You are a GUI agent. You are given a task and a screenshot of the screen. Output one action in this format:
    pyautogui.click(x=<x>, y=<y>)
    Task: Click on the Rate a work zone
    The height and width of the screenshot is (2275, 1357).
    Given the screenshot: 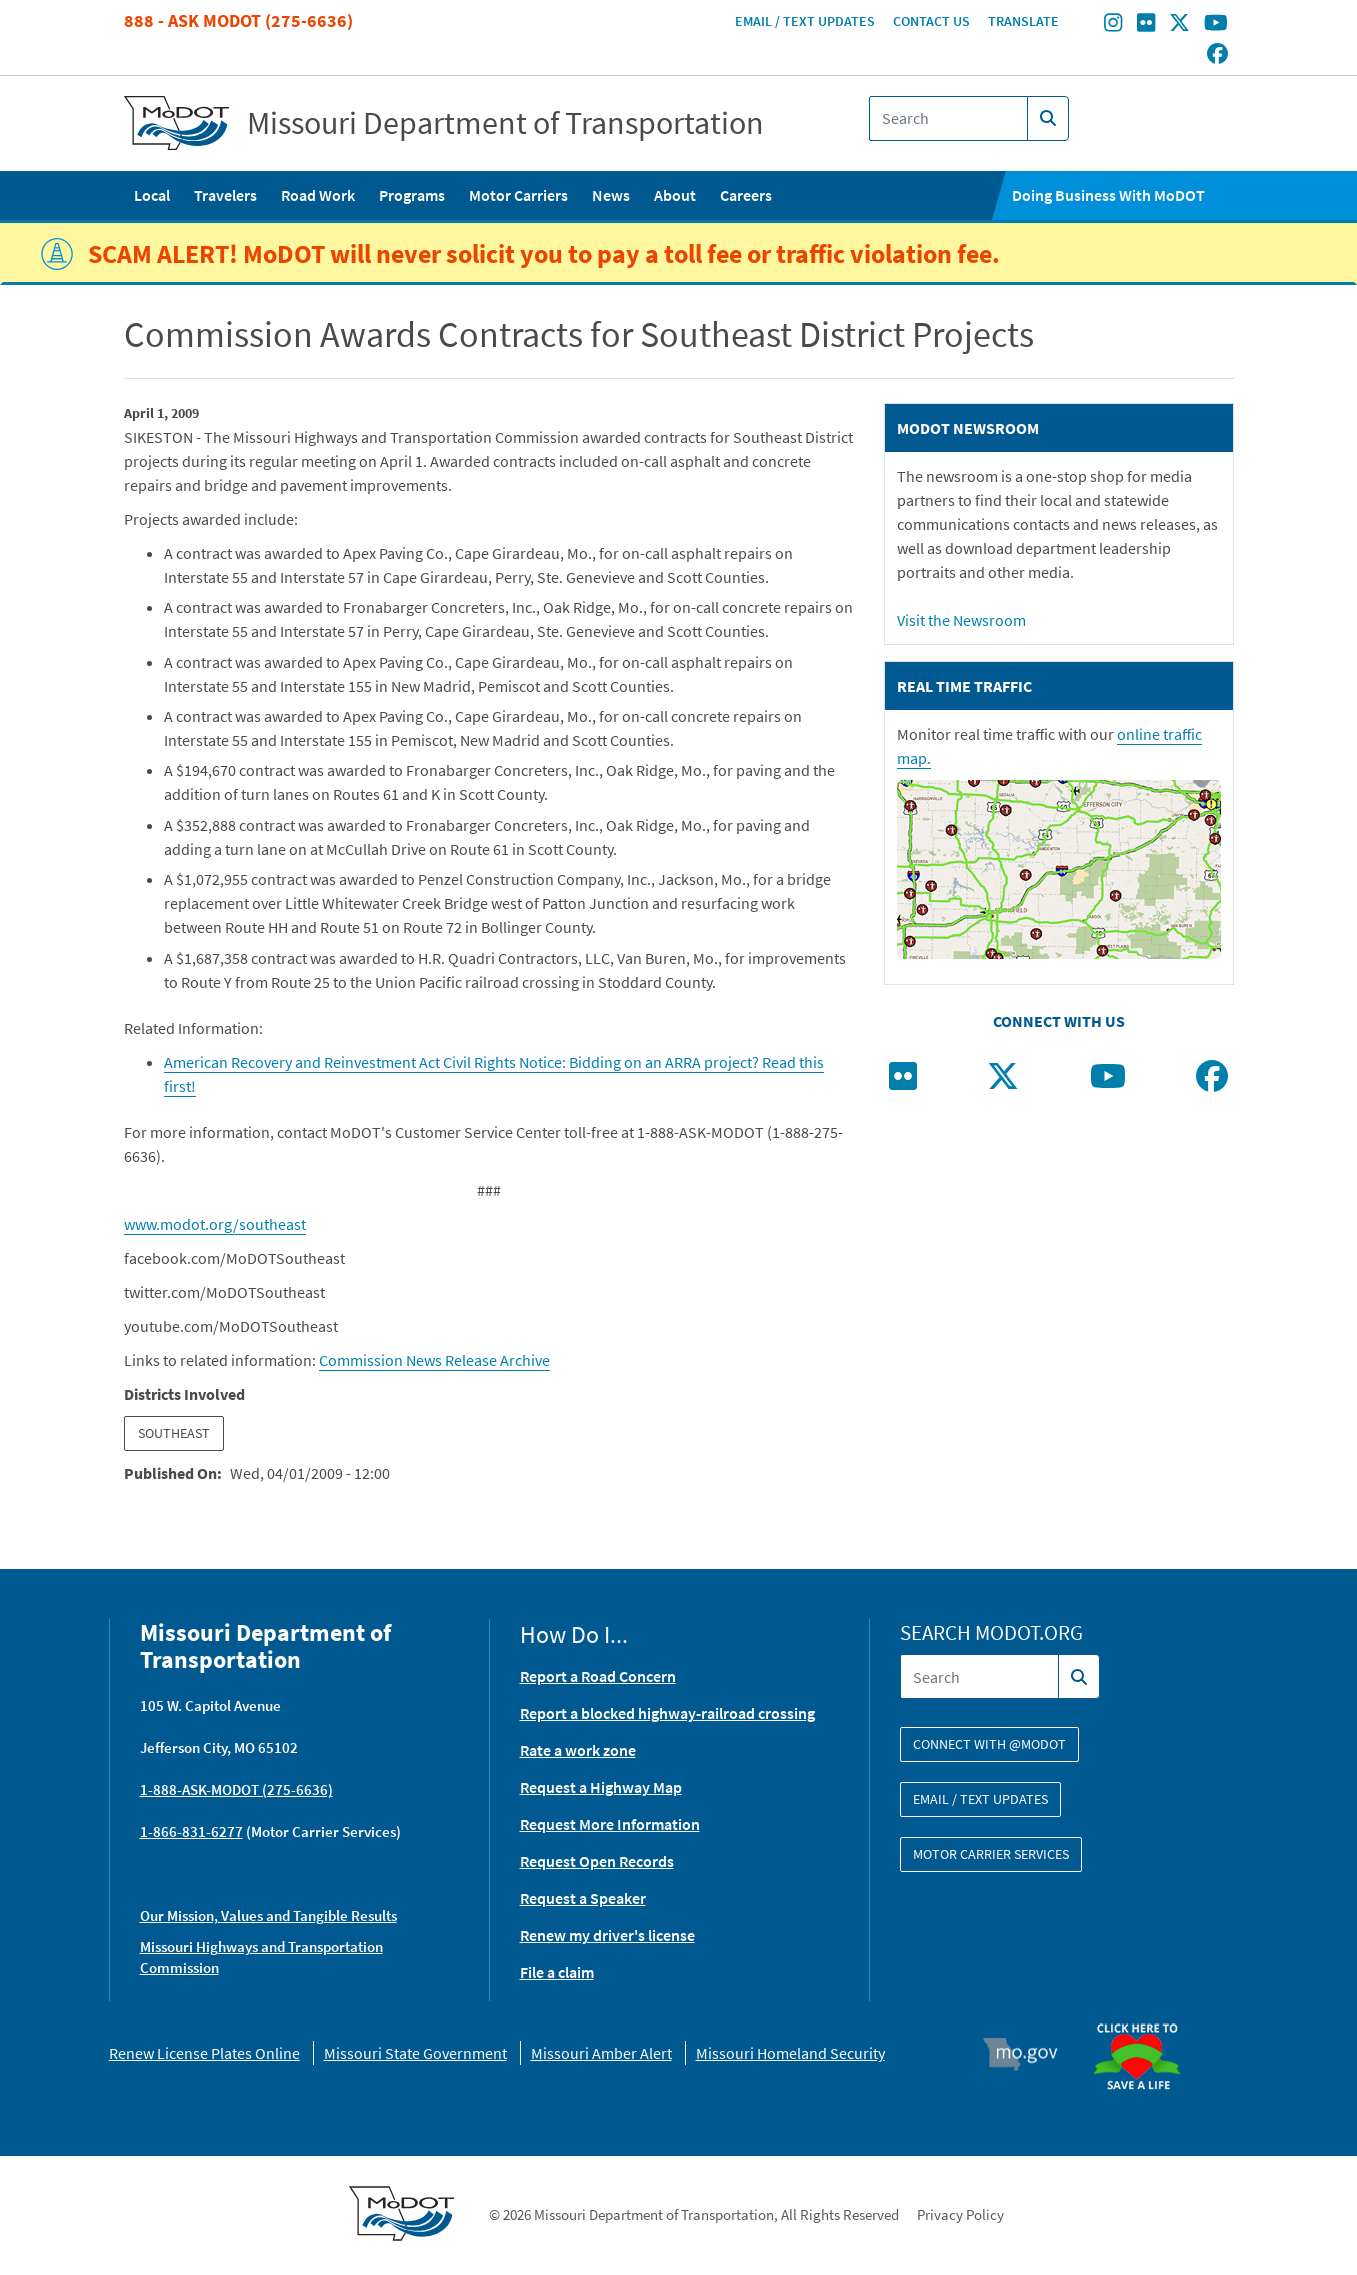 What is the action you would take?
    pyautogui.click(x=578, y=1750)
    